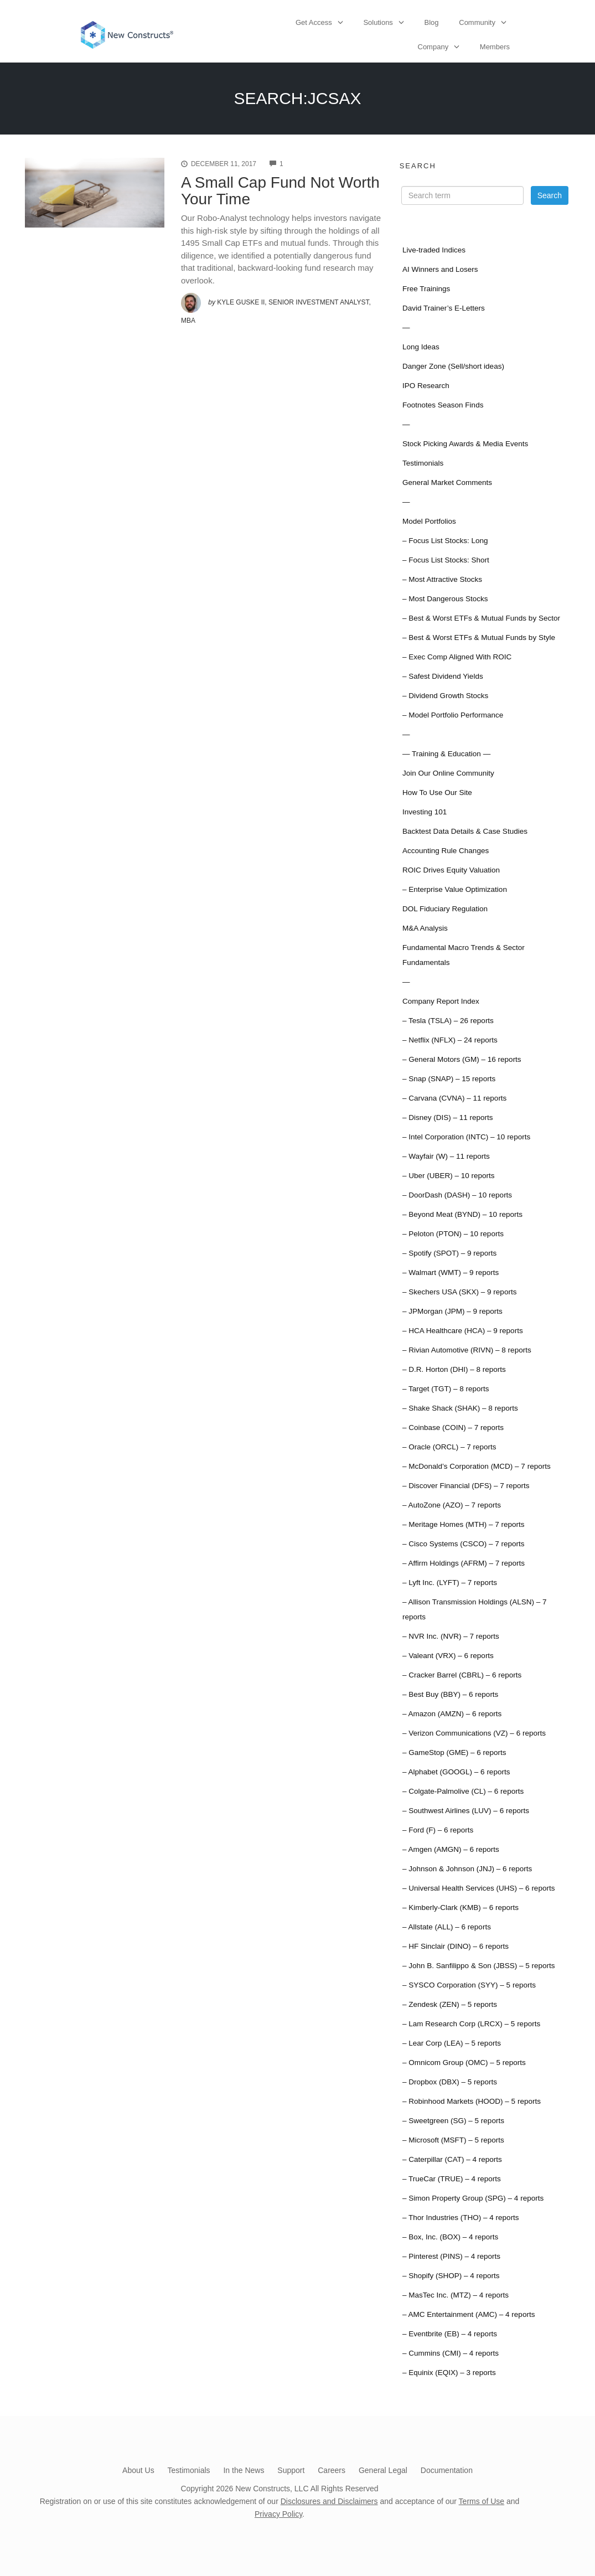 The height and width of the screenshot is (2576, 595). I want to click on – Johnson & Johnson (JNJ) – 6 reports, so click(467, 1869).